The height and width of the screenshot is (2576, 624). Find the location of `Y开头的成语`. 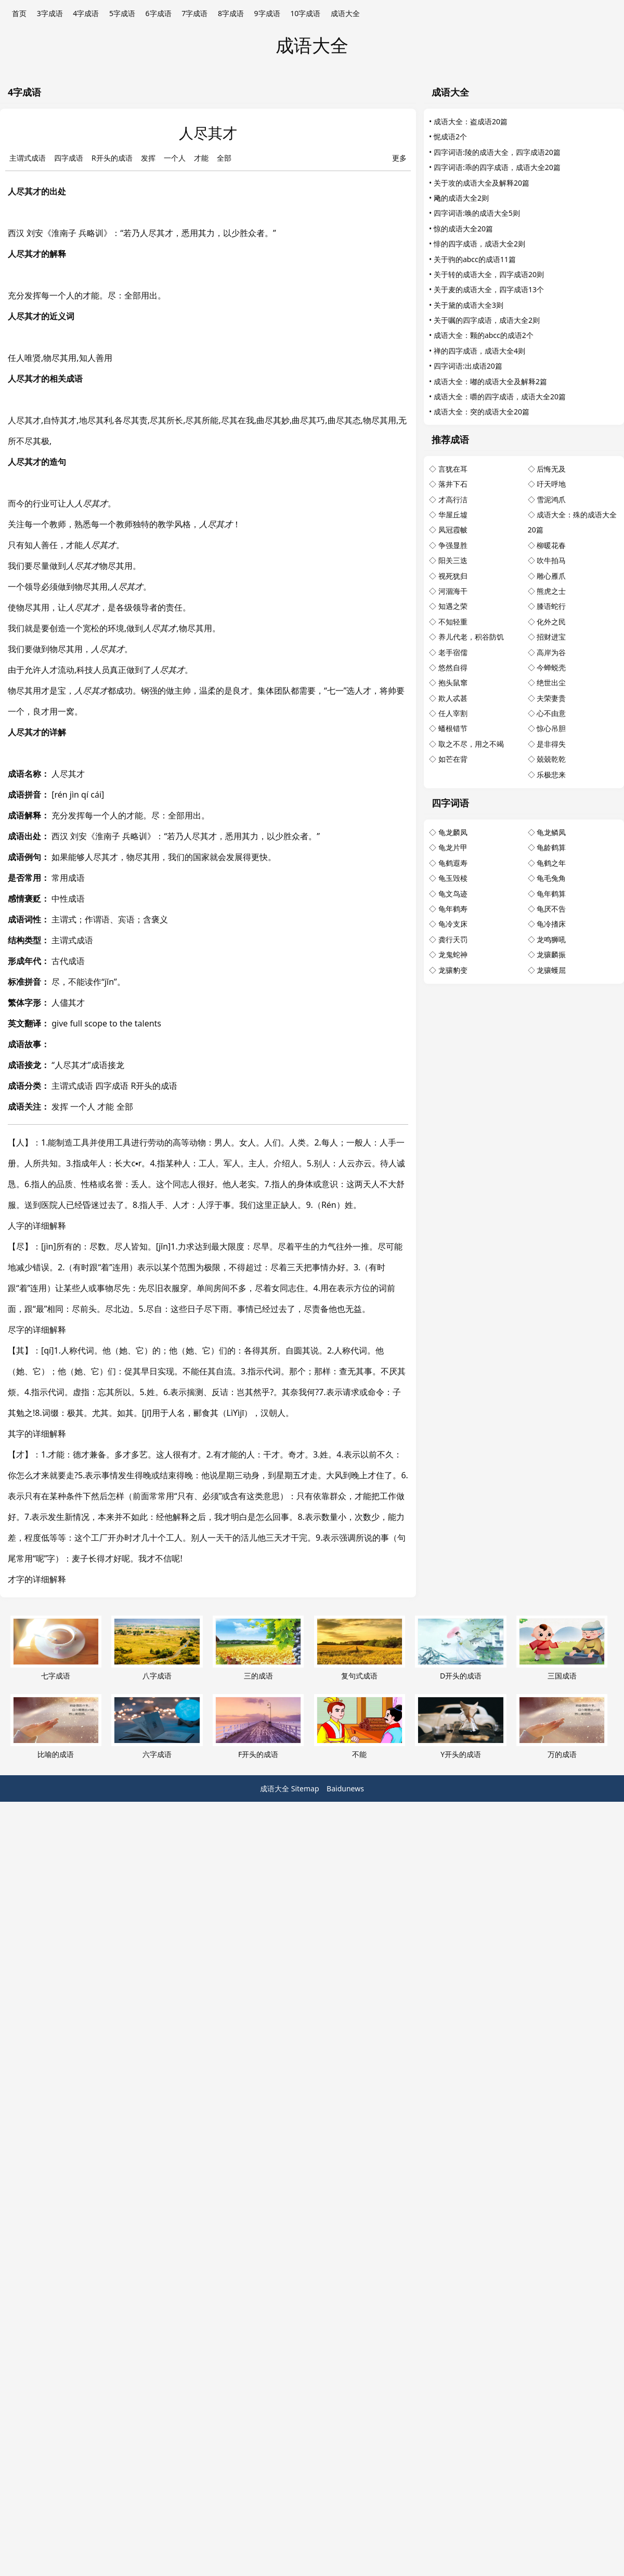

Y开头的成语 is located at coordinates (460, 1726).